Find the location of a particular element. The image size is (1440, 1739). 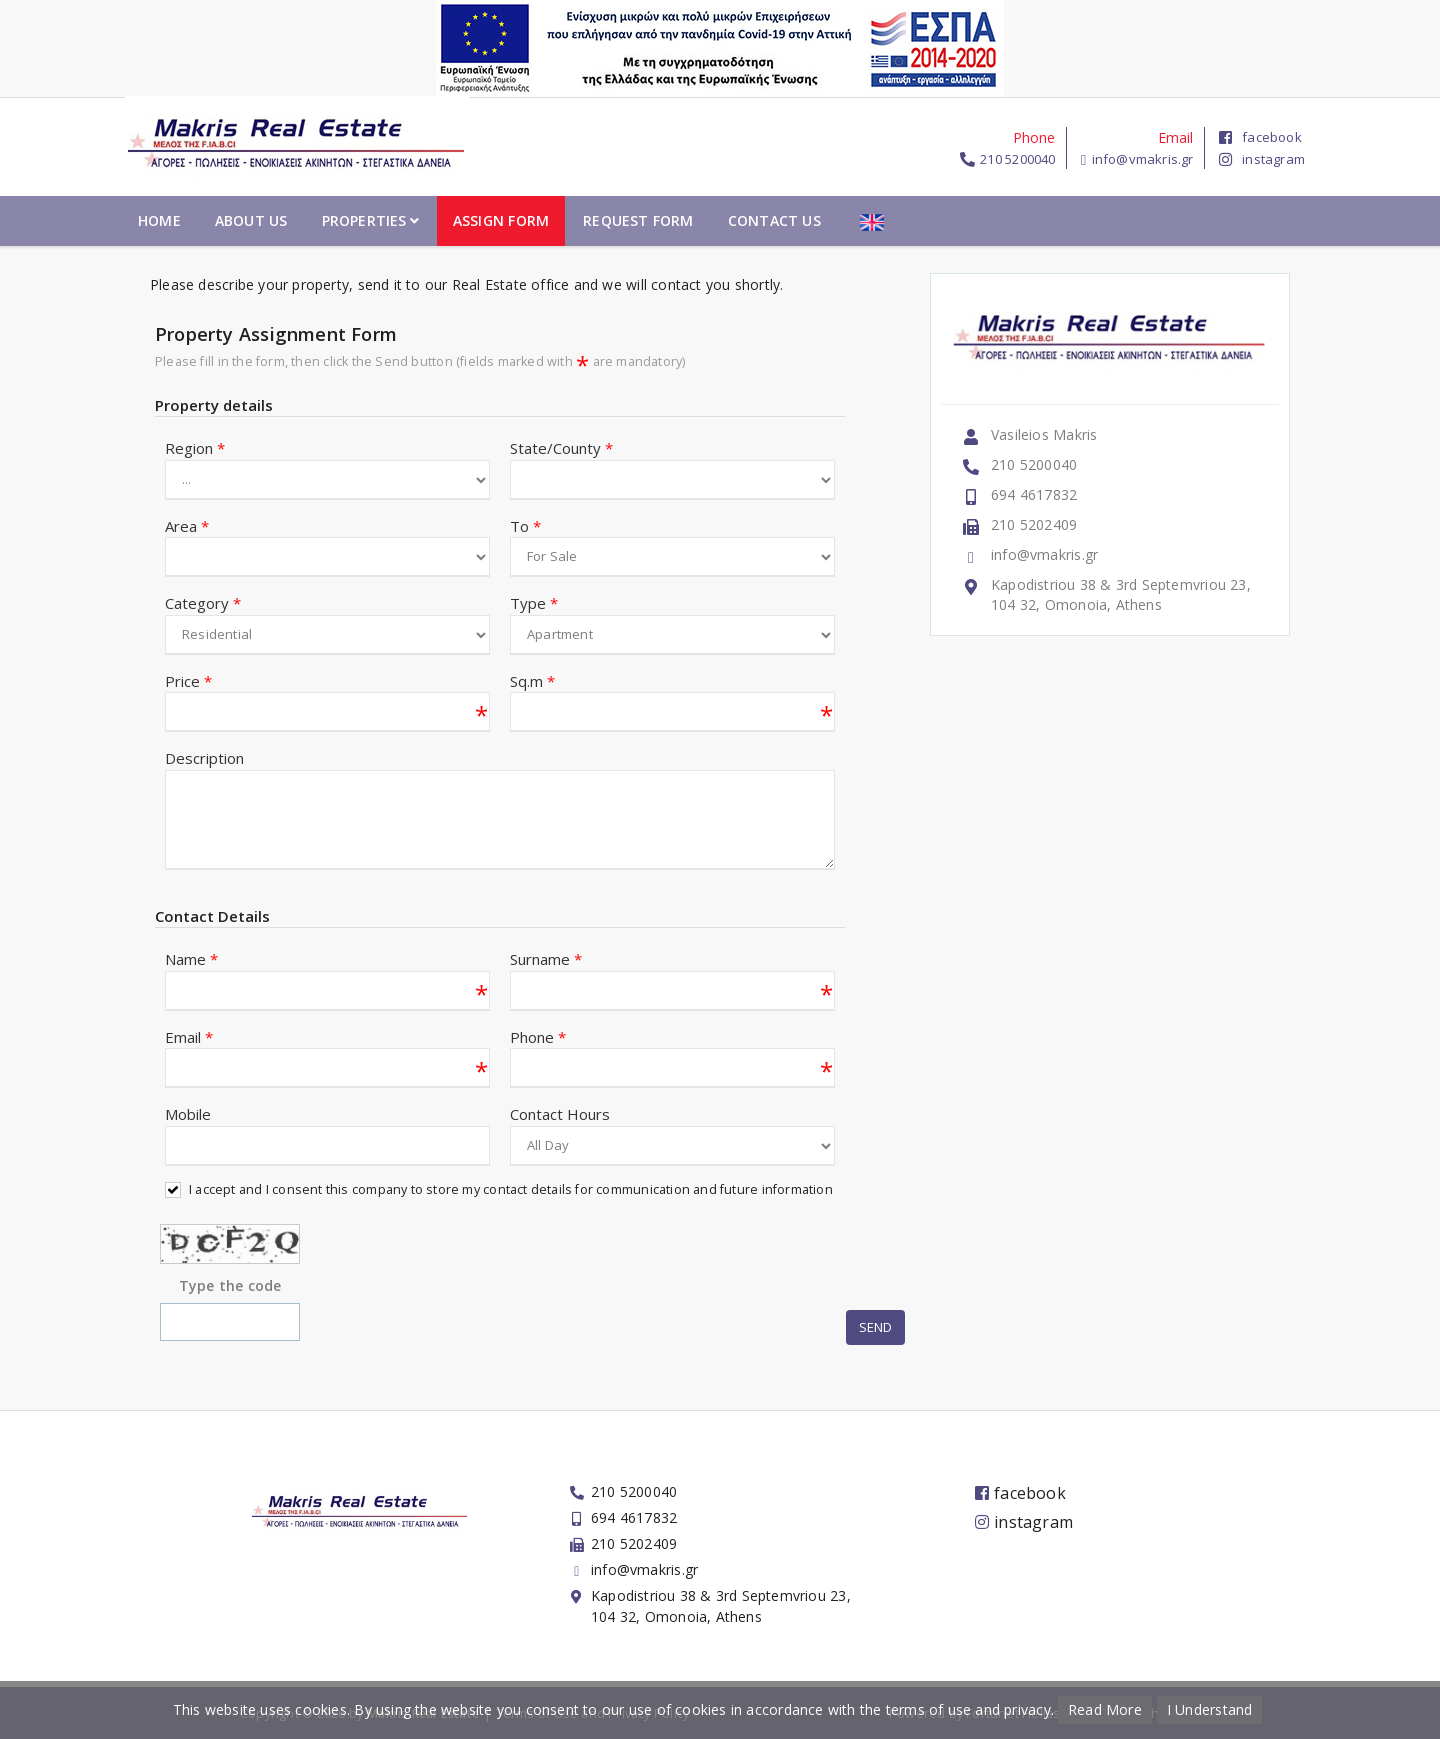

Properties is located at coordinates (577, 220).